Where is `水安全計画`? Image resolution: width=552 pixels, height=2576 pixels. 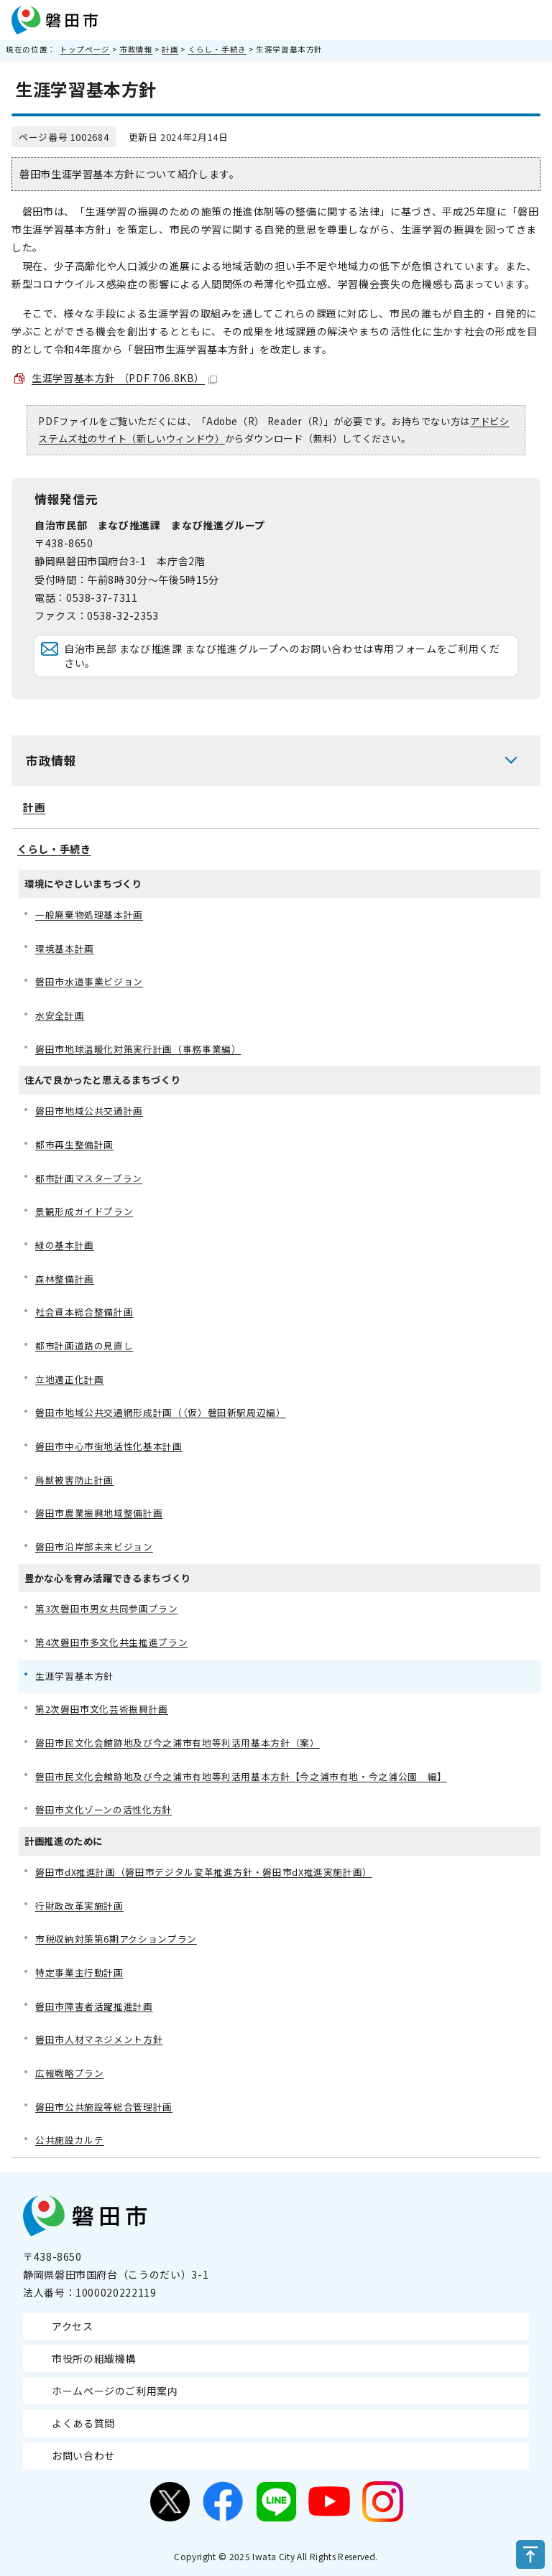
水安全計画 is located at coordinates (59, 1015).